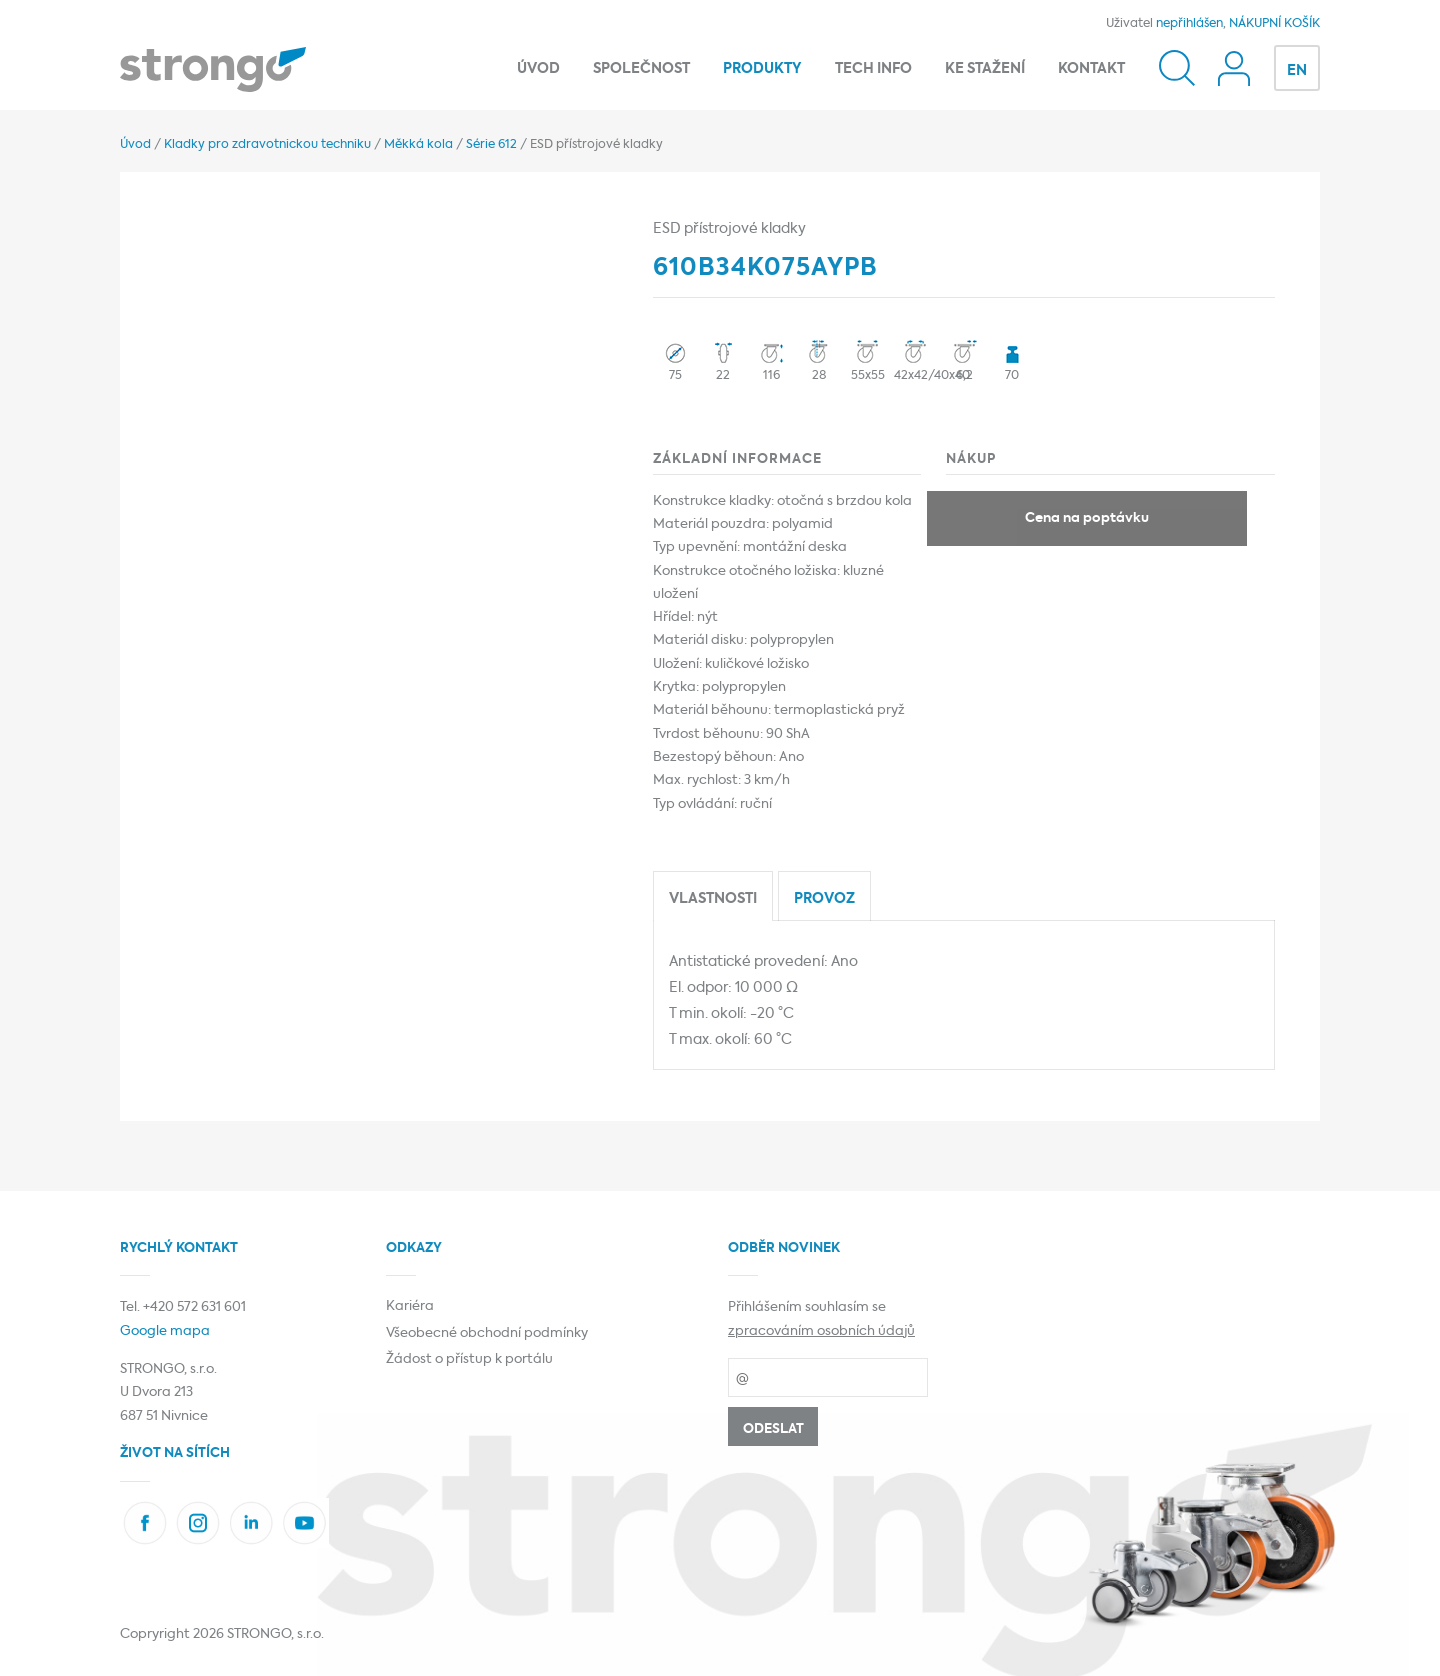  I want to click on Tech info, so click(873, 69).